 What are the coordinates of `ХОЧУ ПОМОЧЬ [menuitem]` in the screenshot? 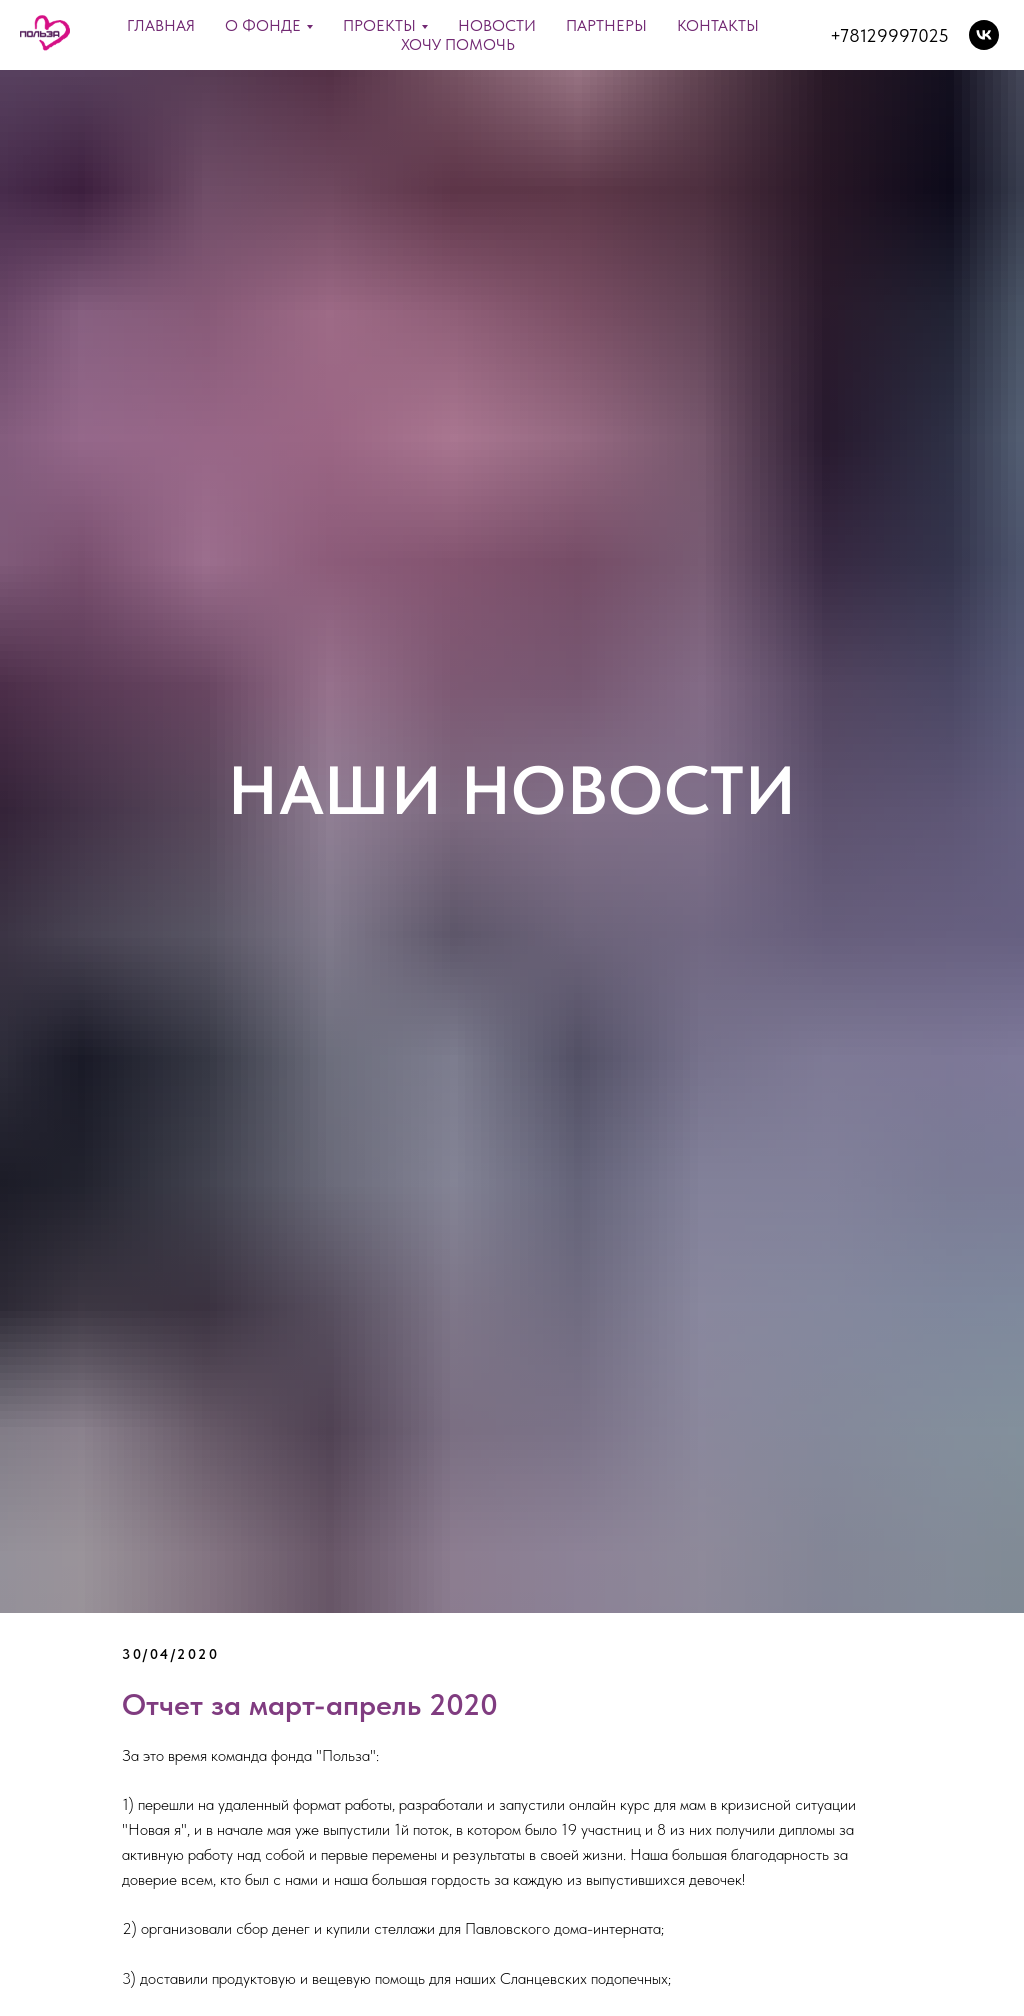 It's located at (458, 44).